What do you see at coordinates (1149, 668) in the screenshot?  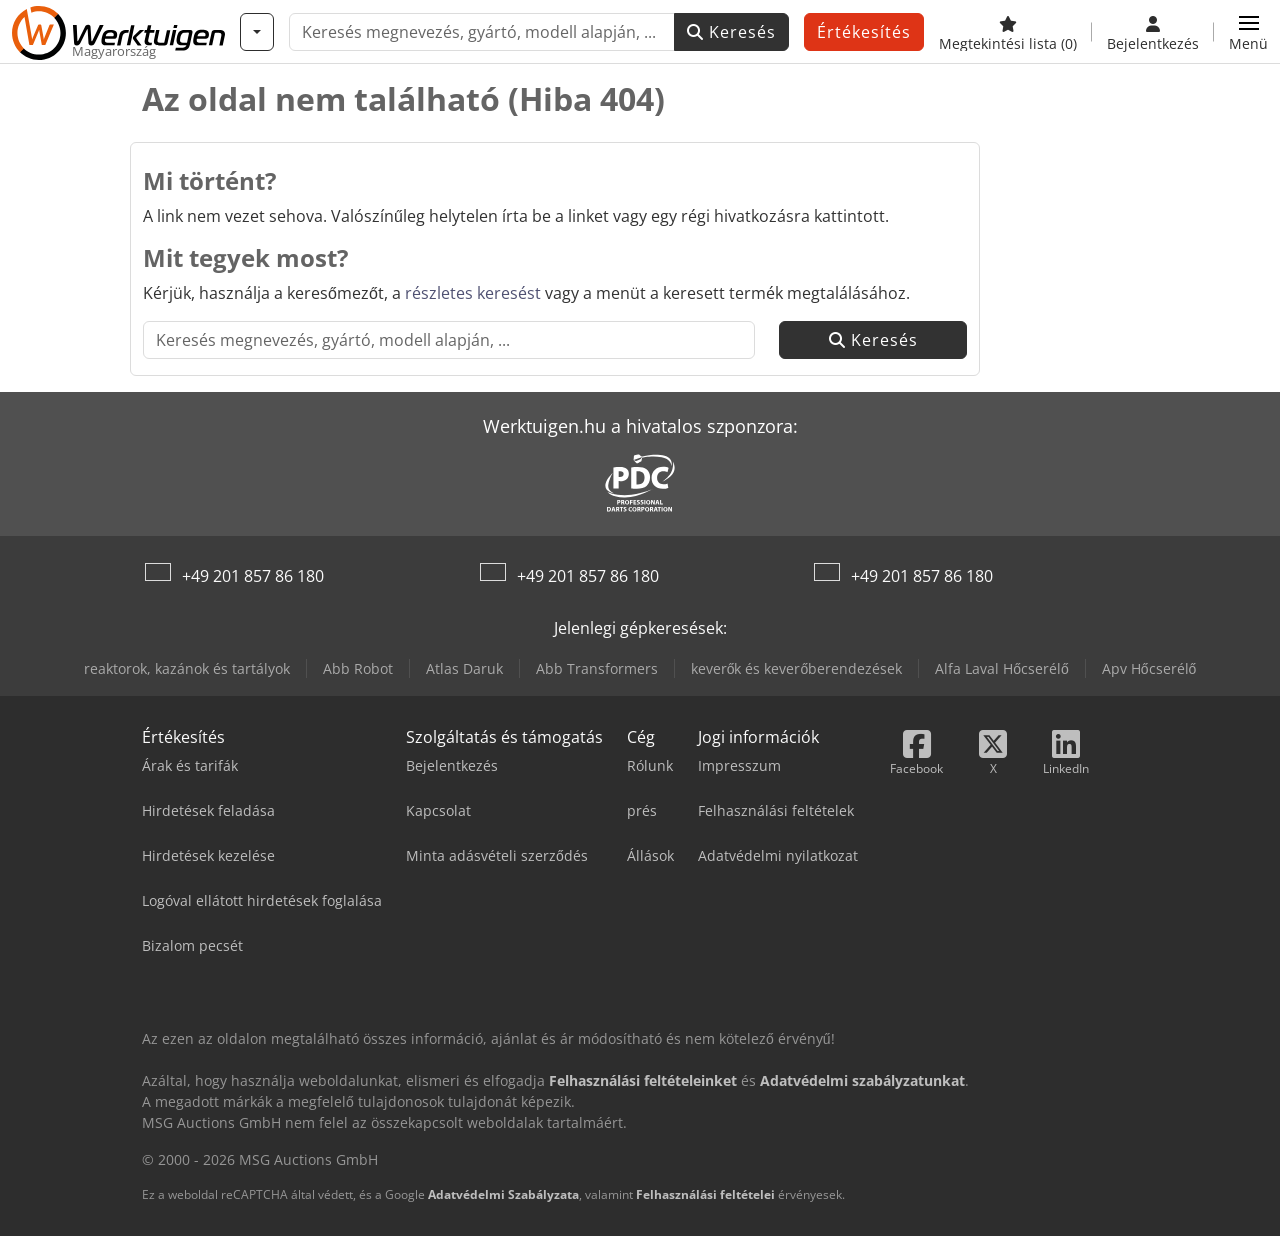 I see `Apv Hőcserélő` at bounding box center [1149, 668].